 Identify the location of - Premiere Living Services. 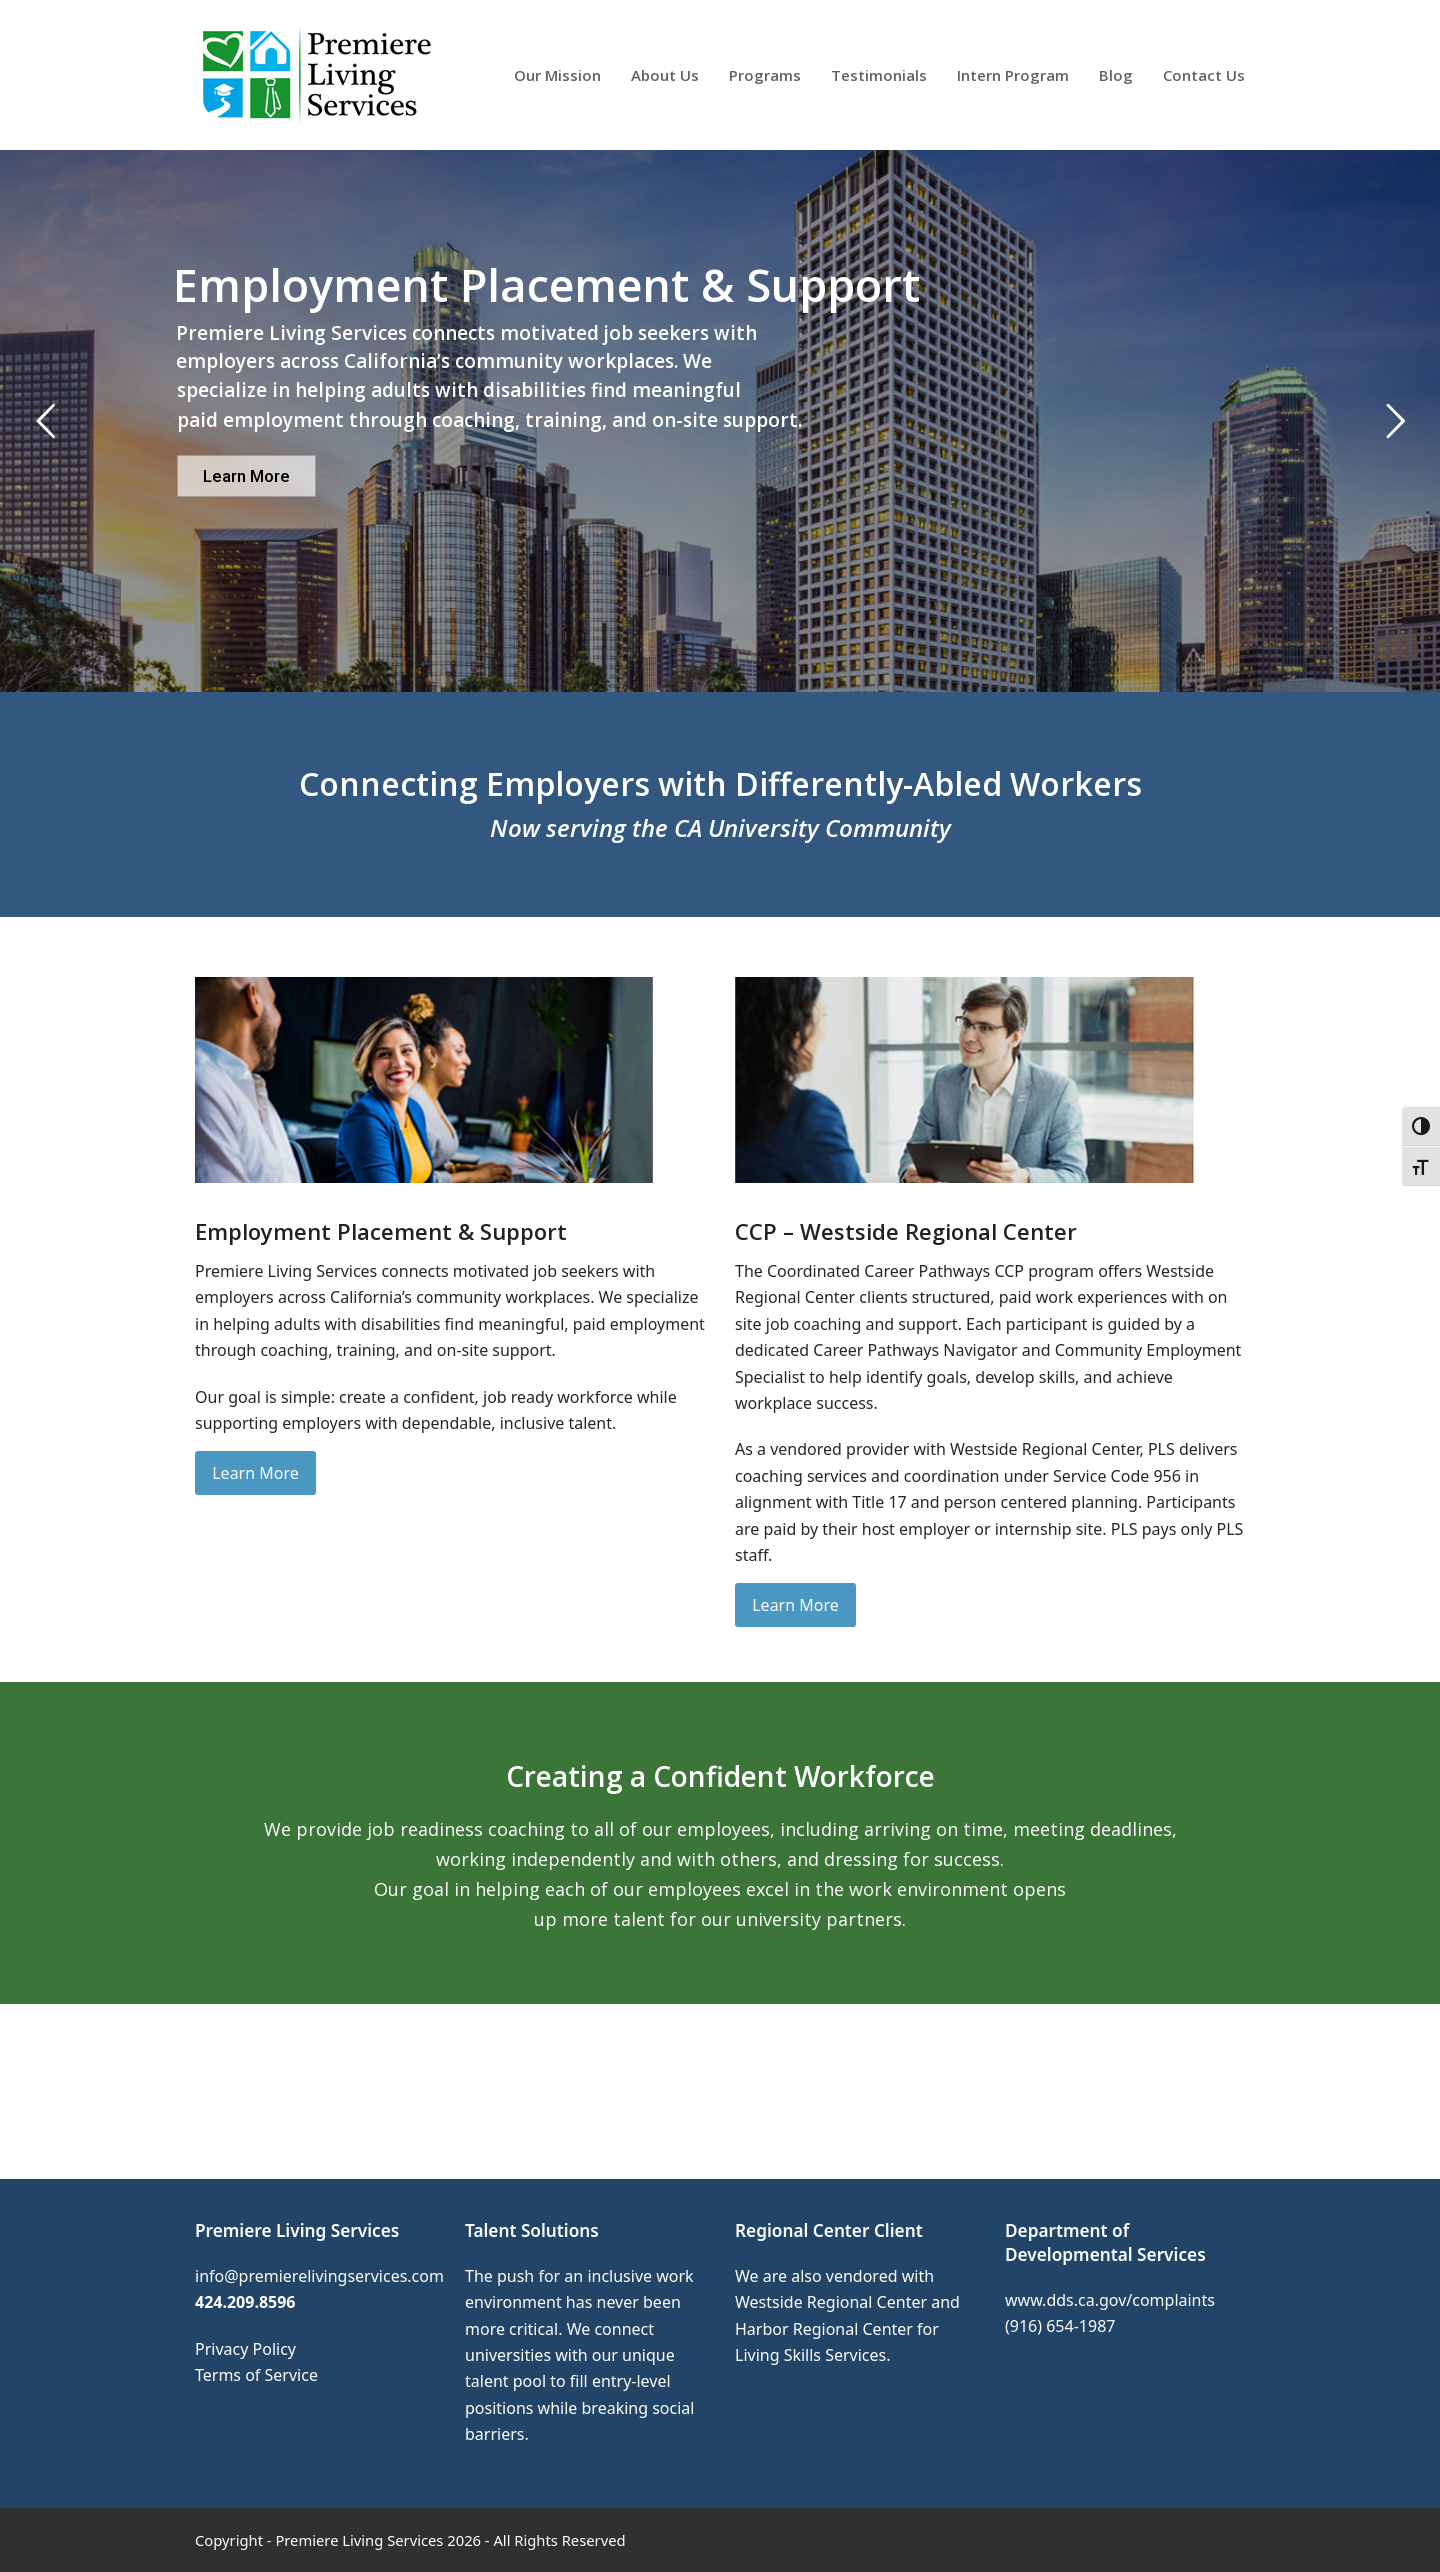
(355, 2540).